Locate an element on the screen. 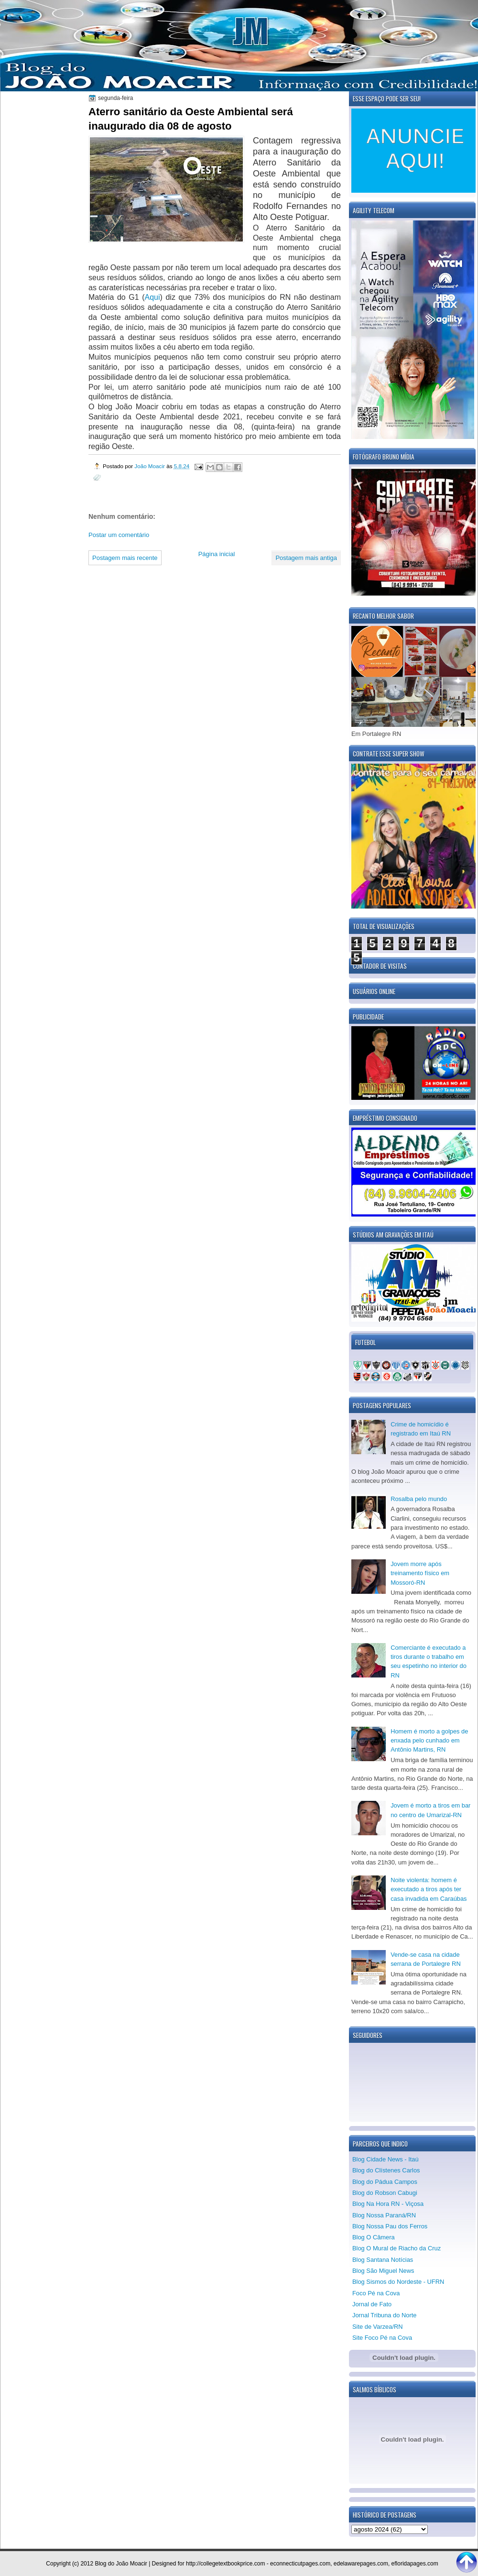 Image resolution: width=478 pixels, height=2576 pixels. Site de Varzea/RN is located at coordinates (377, 2326).